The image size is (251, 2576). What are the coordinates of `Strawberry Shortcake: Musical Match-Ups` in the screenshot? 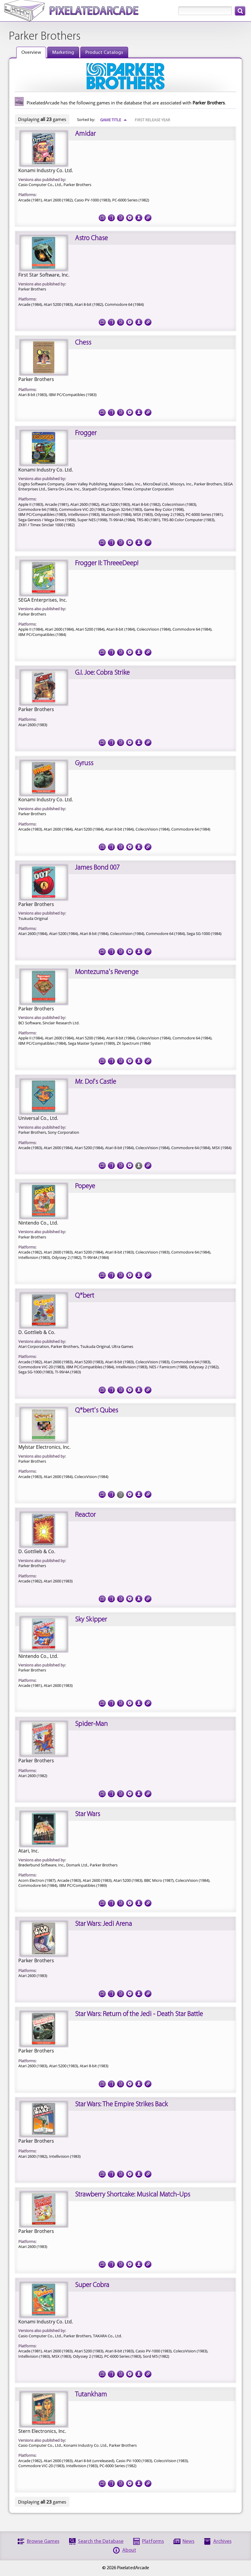 It's located at (132, 2194).